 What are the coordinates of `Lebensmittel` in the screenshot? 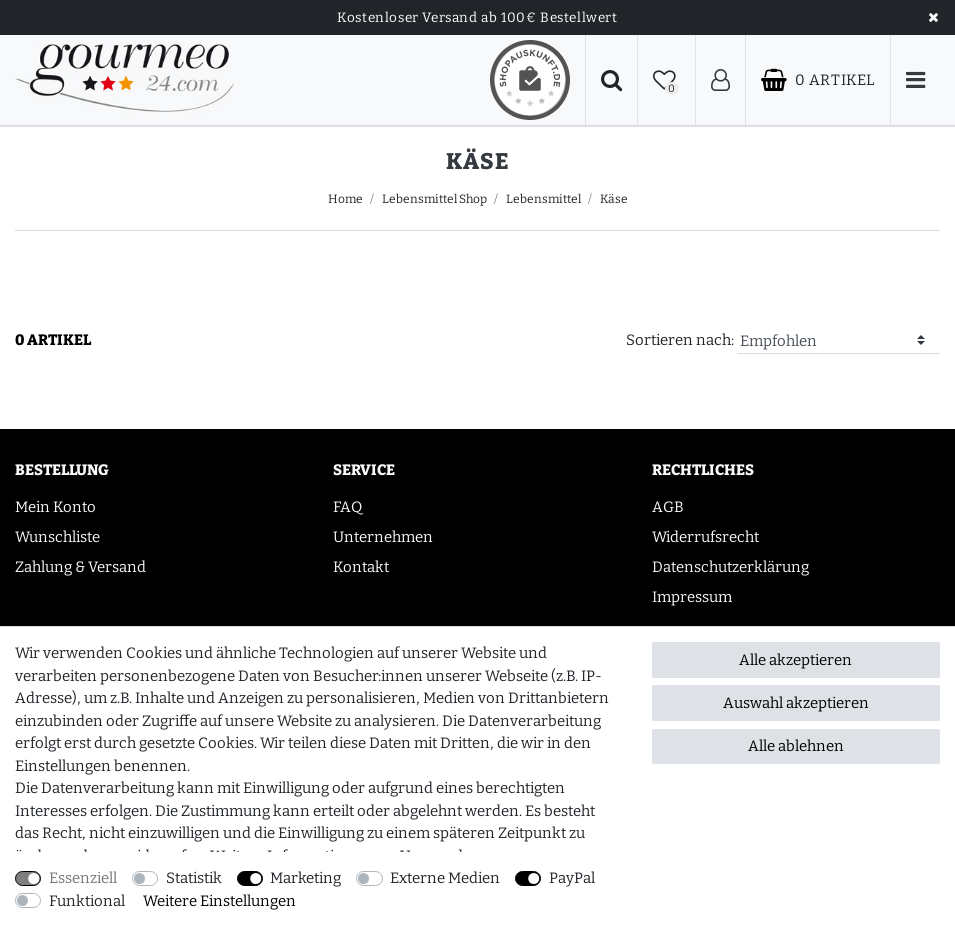 It's located at (543, 199).